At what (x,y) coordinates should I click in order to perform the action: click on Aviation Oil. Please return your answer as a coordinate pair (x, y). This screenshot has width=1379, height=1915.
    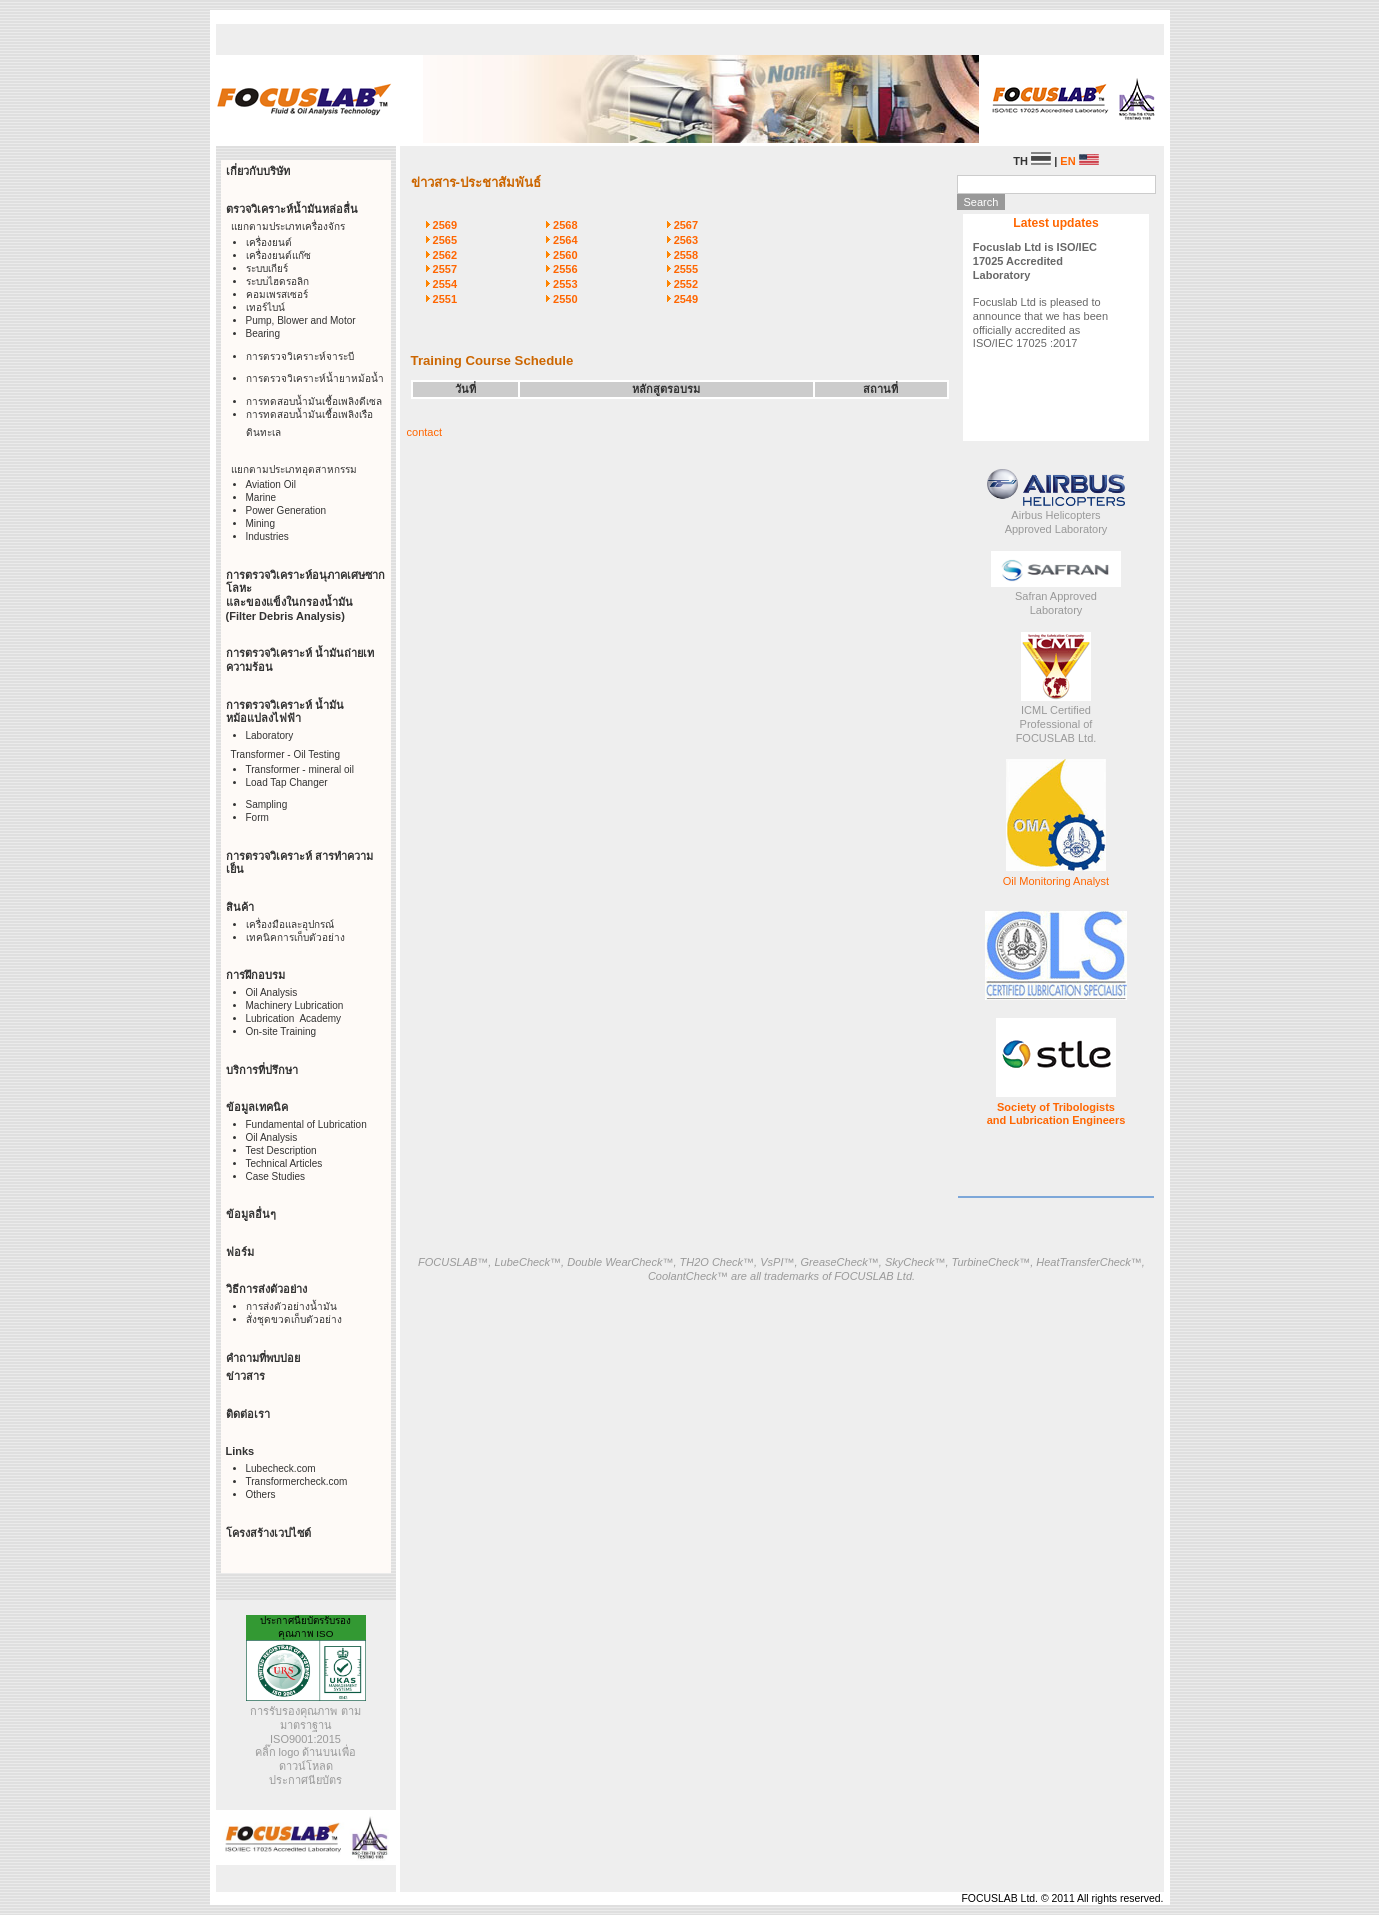
    Looking at the image, I should click on (271, 484).